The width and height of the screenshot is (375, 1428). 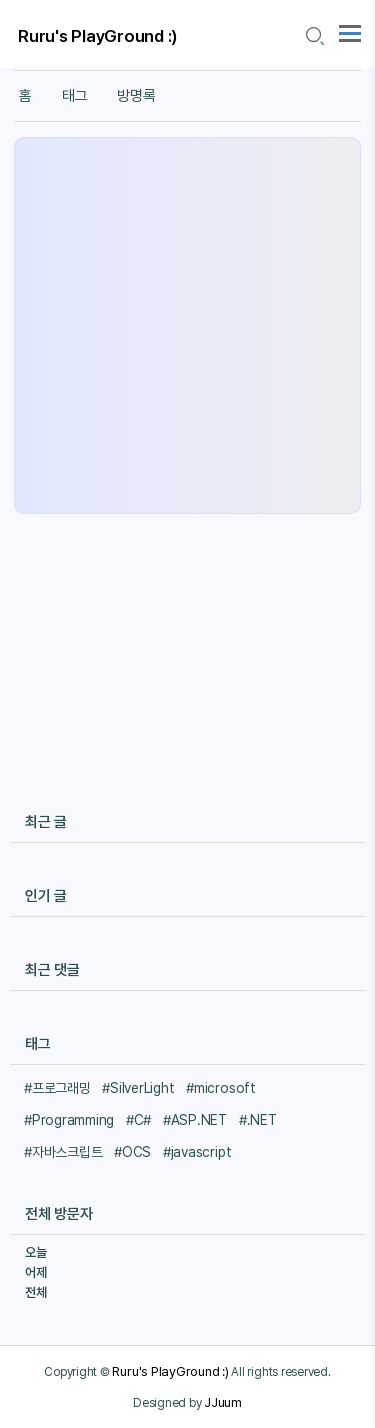 What do you see at coordinates (75, 96) in the screenshot?
I see `태그` at bounding box center [75, 96].